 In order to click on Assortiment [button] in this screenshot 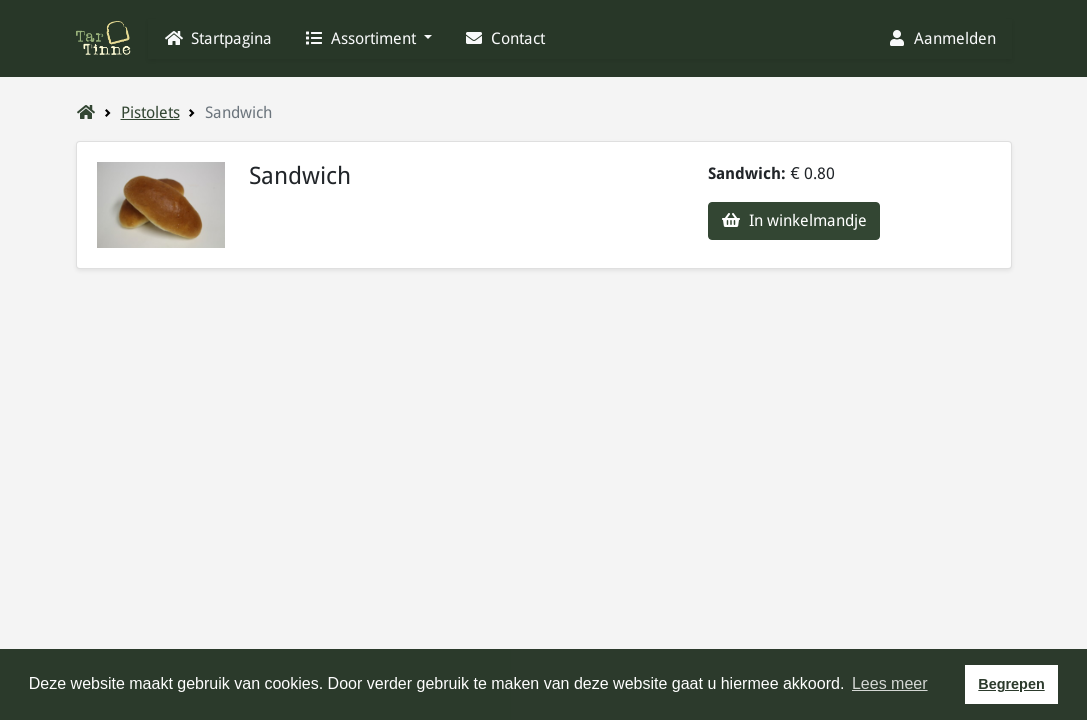, I will do `click(362, 38)`.